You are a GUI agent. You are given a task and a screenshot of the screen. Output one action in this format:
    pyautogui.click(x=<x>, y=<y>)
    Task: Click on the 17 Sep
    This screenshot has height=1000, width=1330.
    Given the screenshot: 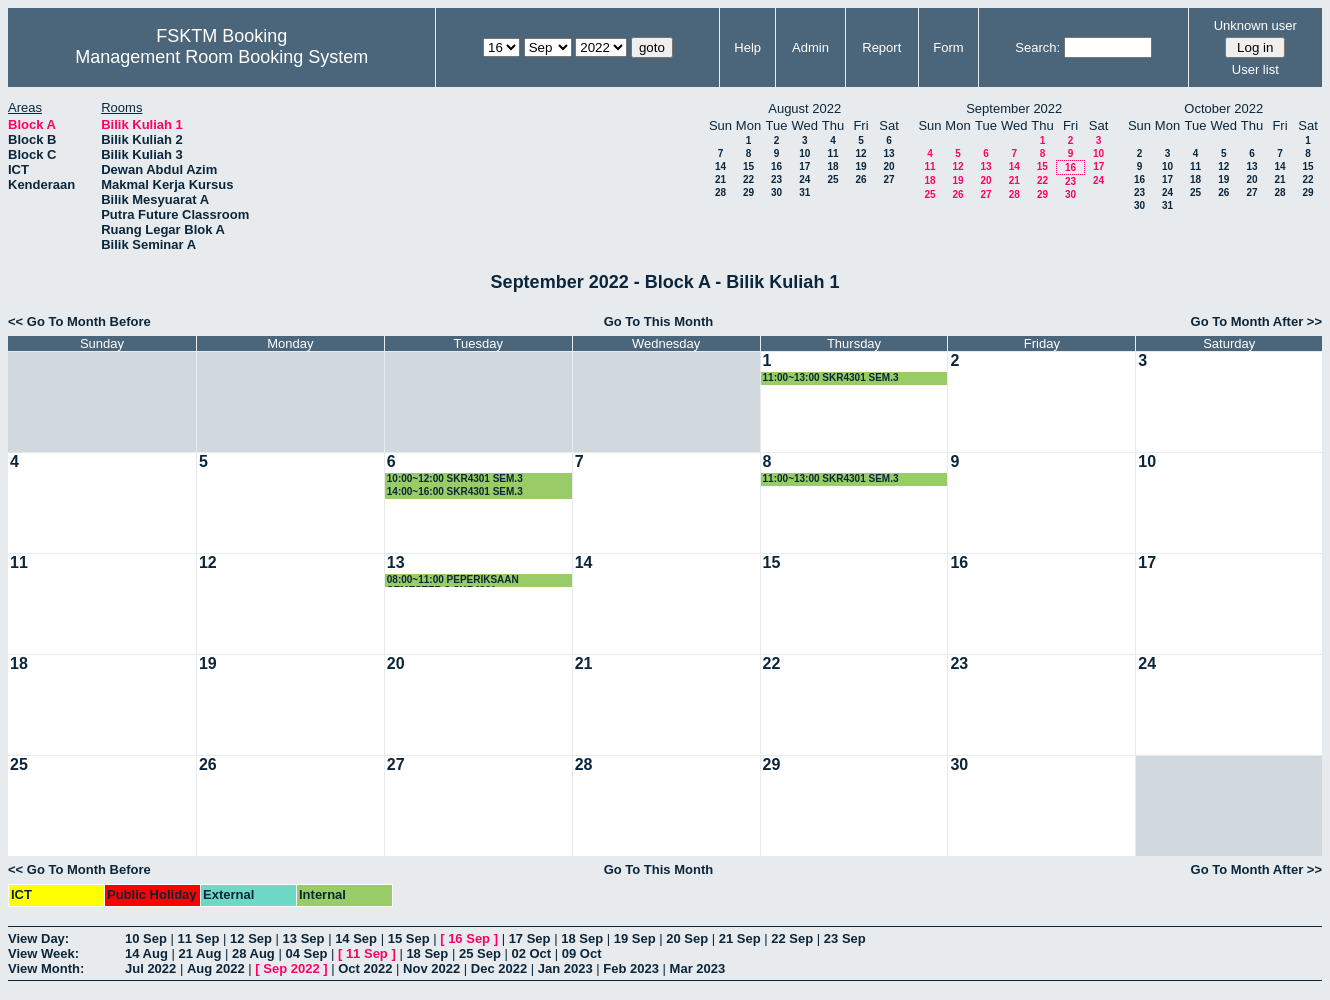 What is the action you would take?
    pyautogui.click(x=530, y=938)
    